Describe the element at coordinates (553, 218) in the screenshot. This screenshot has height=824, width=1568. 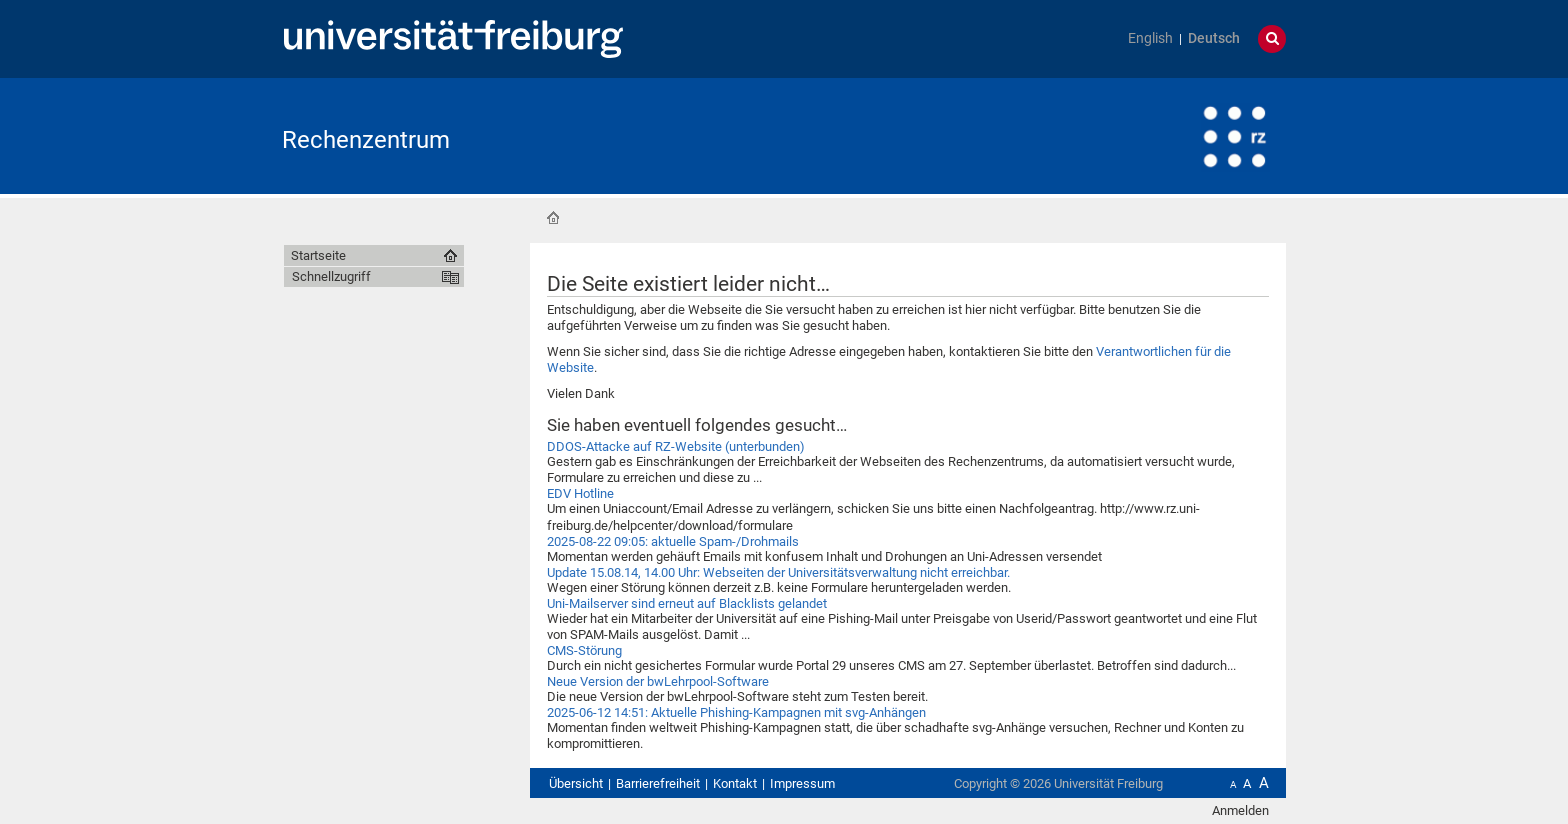
I see `Startseite` at that location.